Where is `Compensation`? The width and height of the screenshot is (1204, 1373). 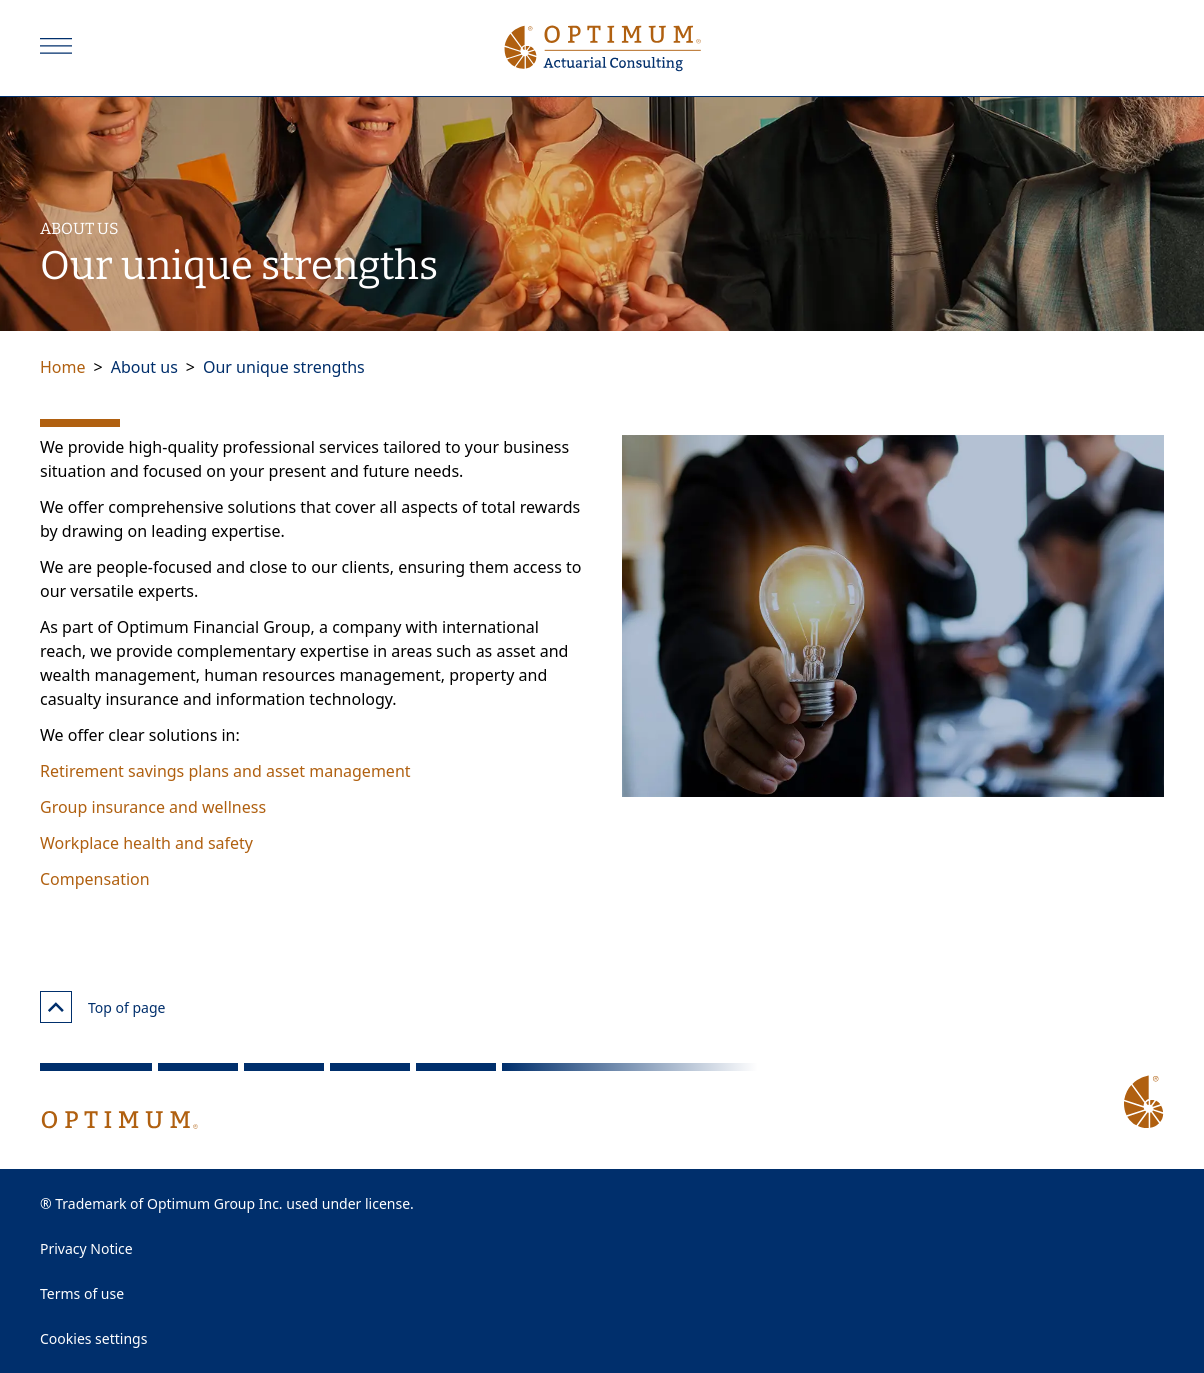
Compensation is located at coordinates (95, 879).